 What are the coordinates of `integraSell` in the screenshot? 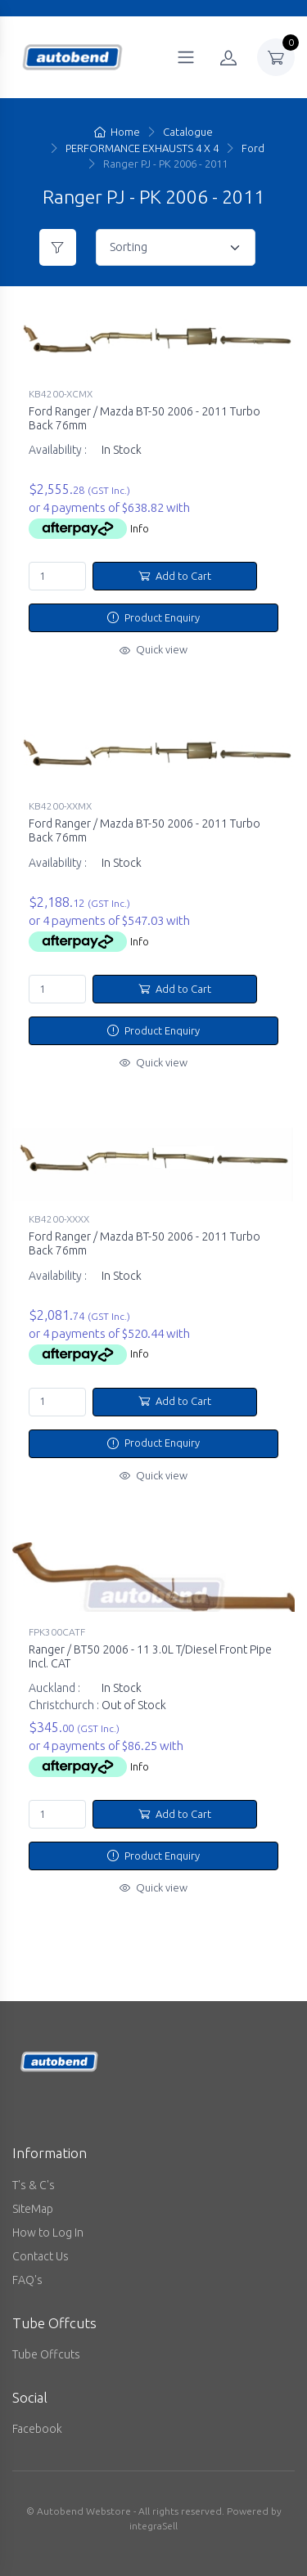 It's located at (153, 2525).